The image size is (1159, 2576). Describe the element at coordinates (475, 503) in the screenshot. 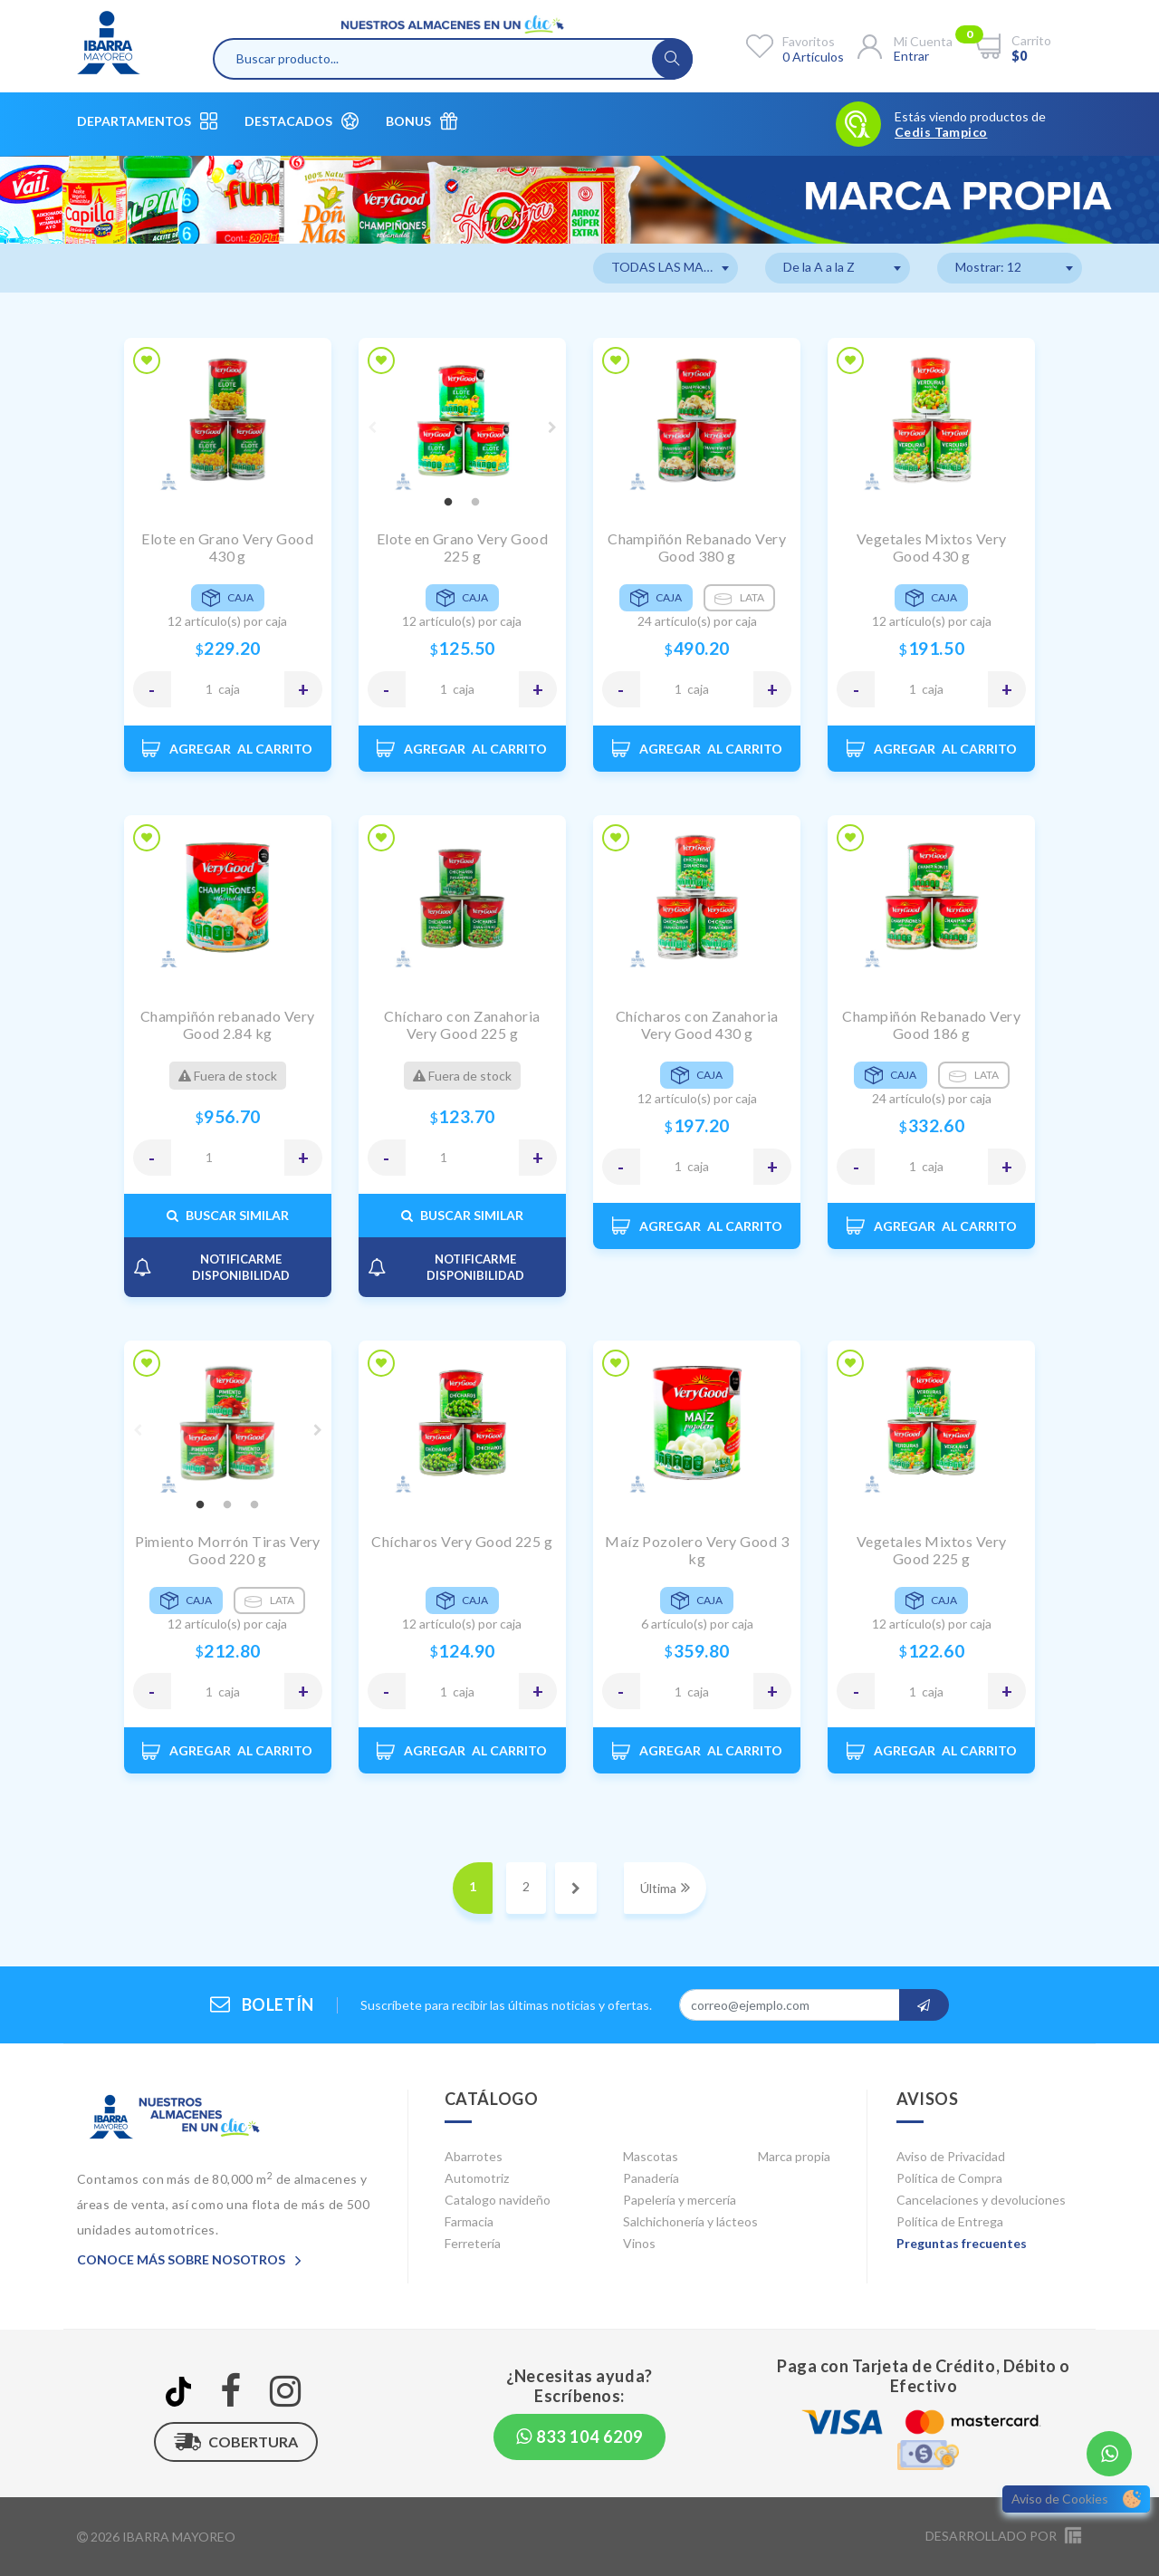

I see `2 [tab]` at that location.